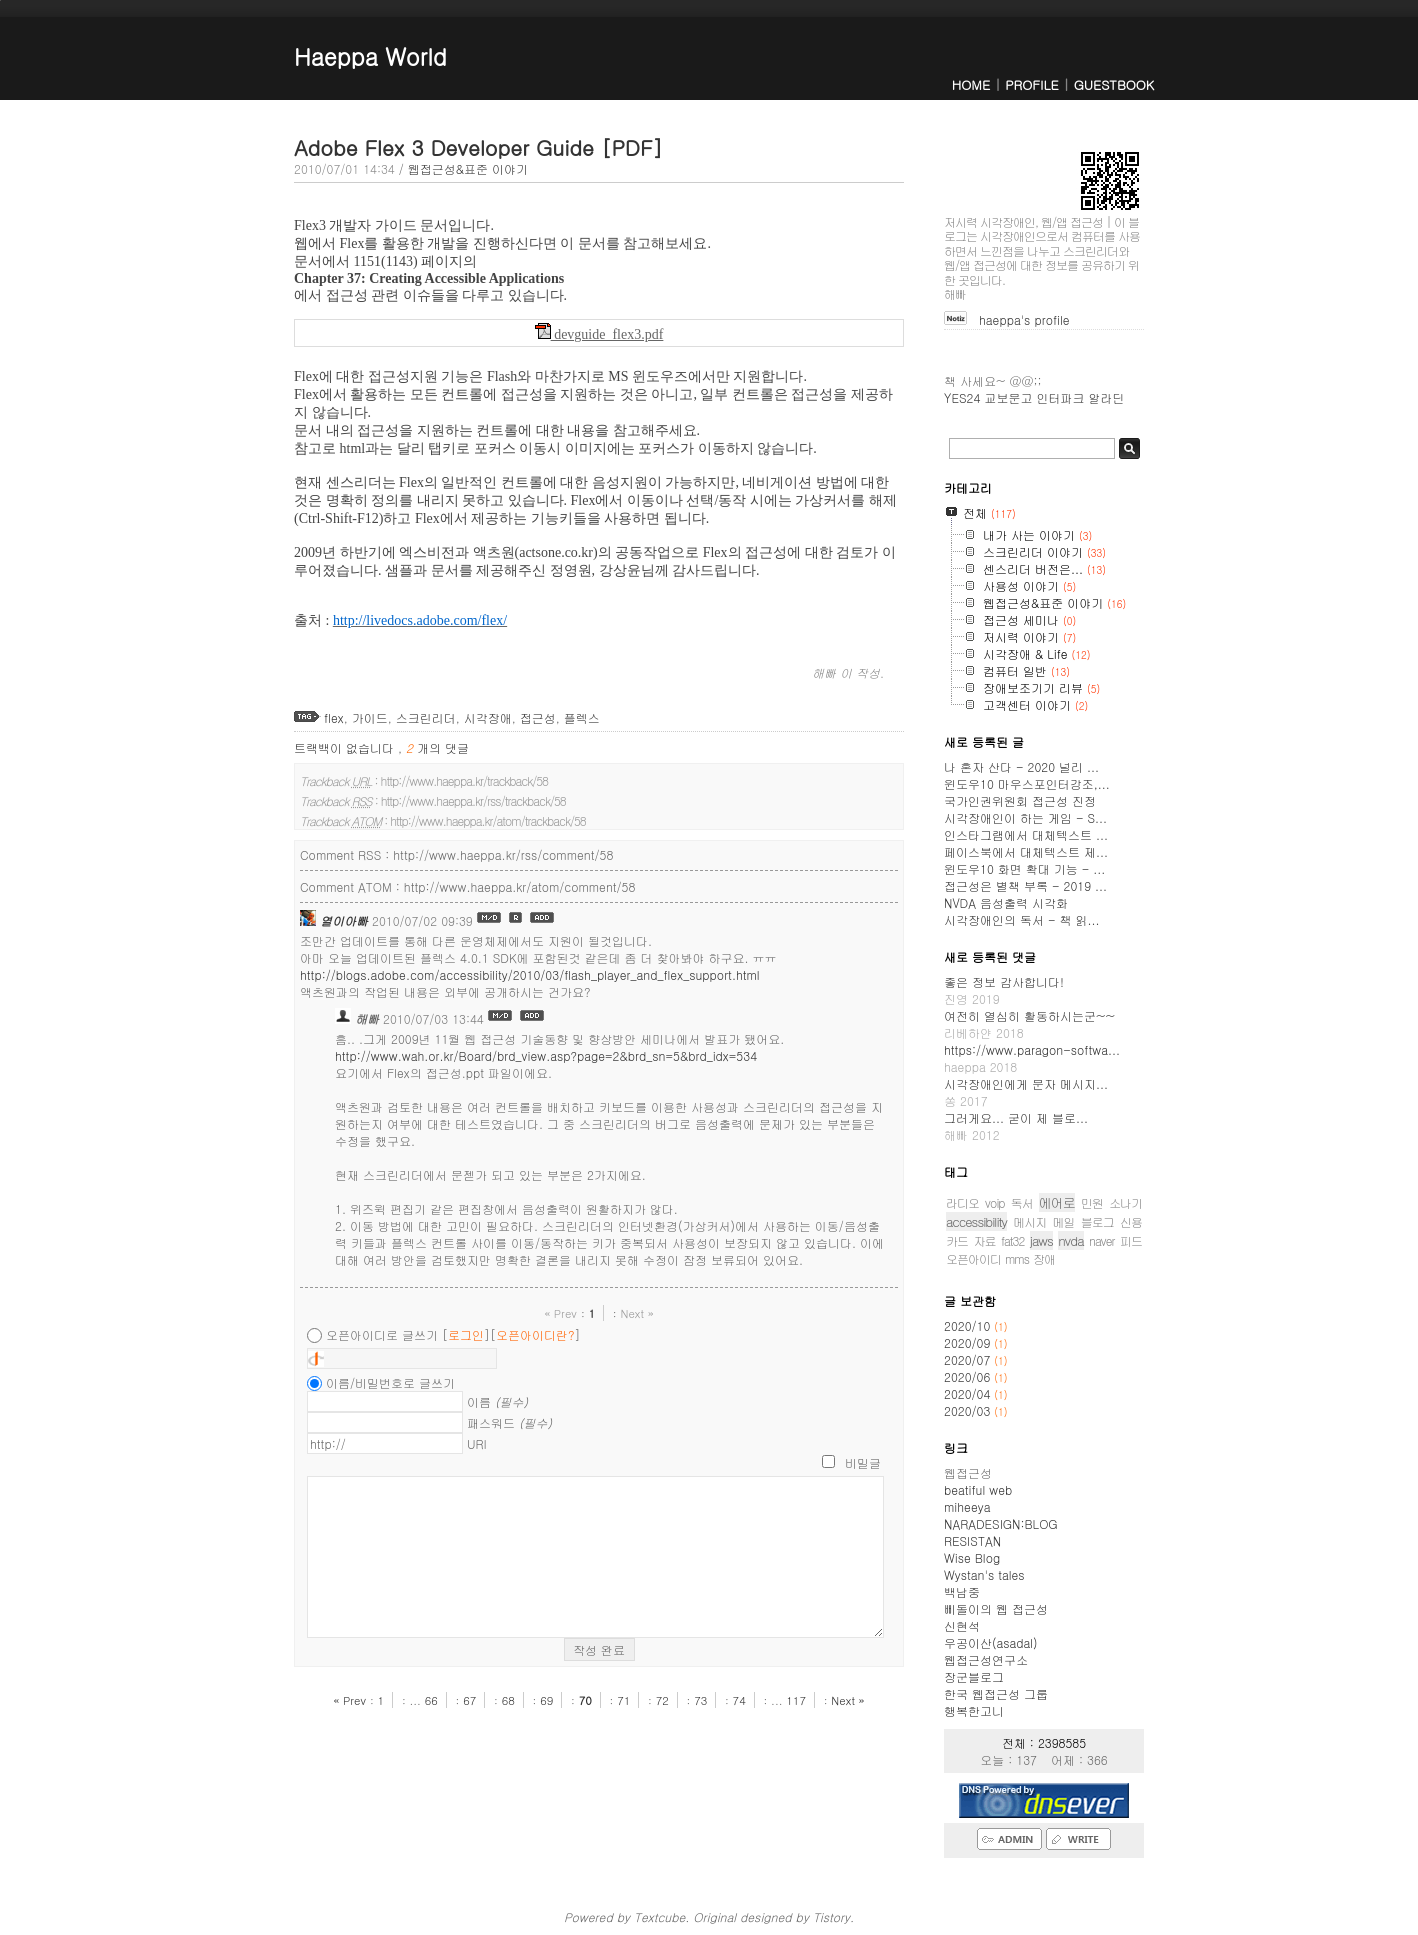 This screenshot has height=1935, width=1418. I want to click on 윈도우10 화면 확대 기능 - ..., so click(1024, 868).